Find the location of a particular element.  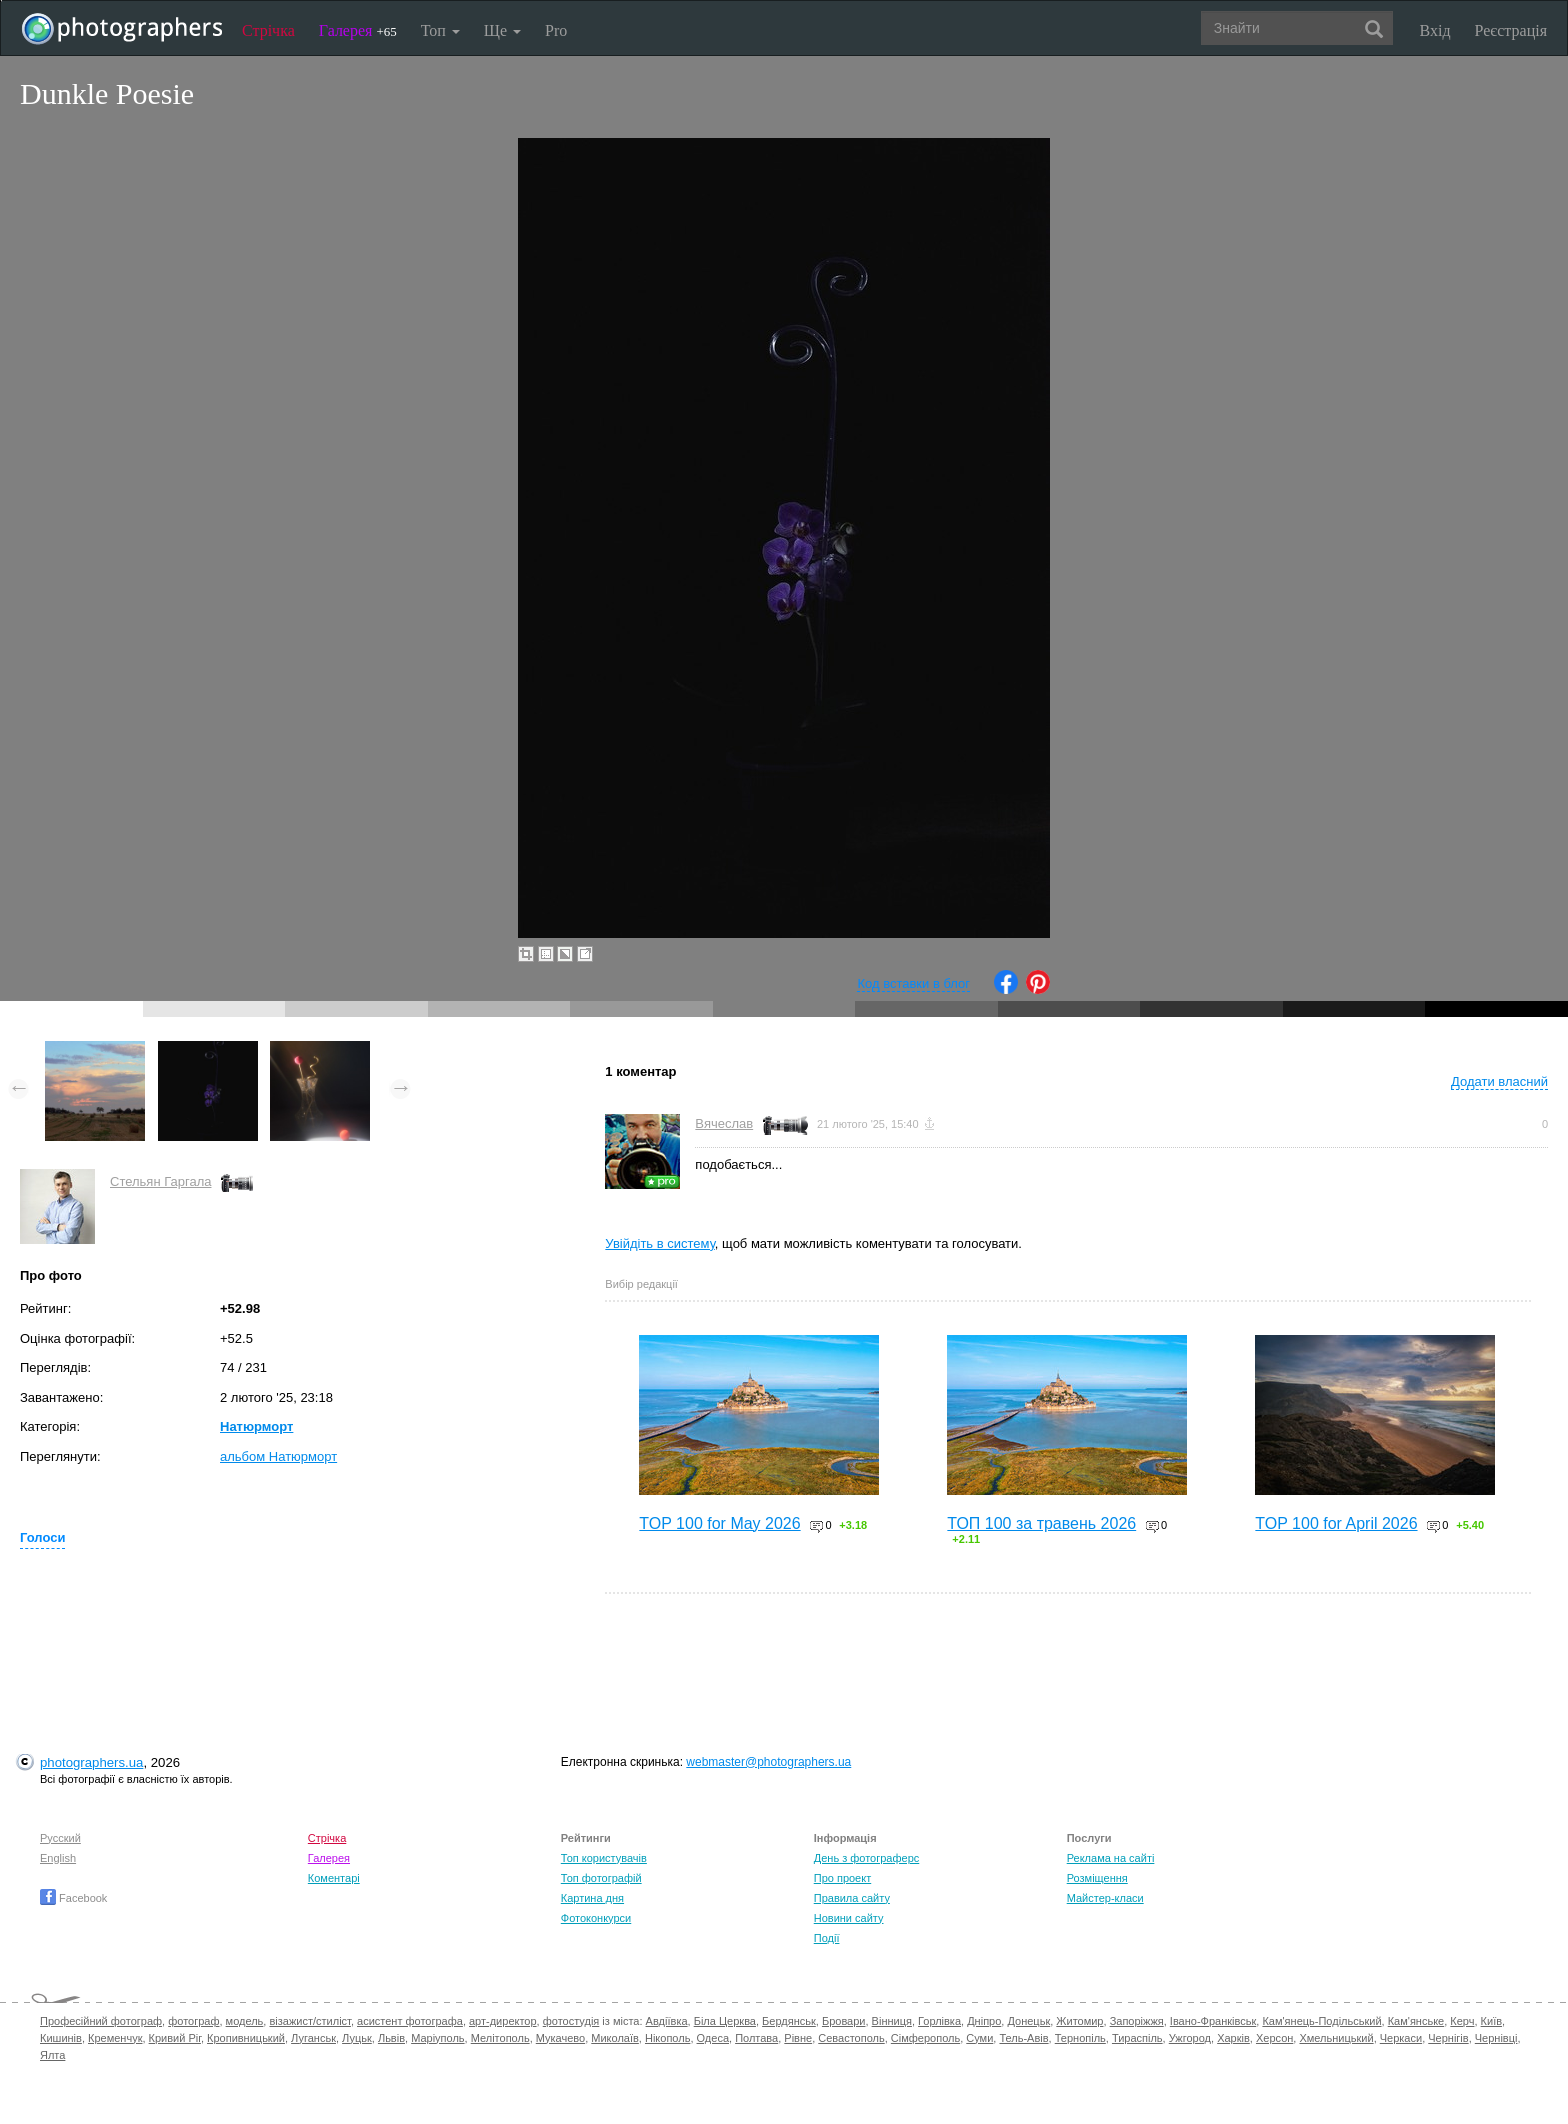

Кишинів is located at coordinates (61, 2038).